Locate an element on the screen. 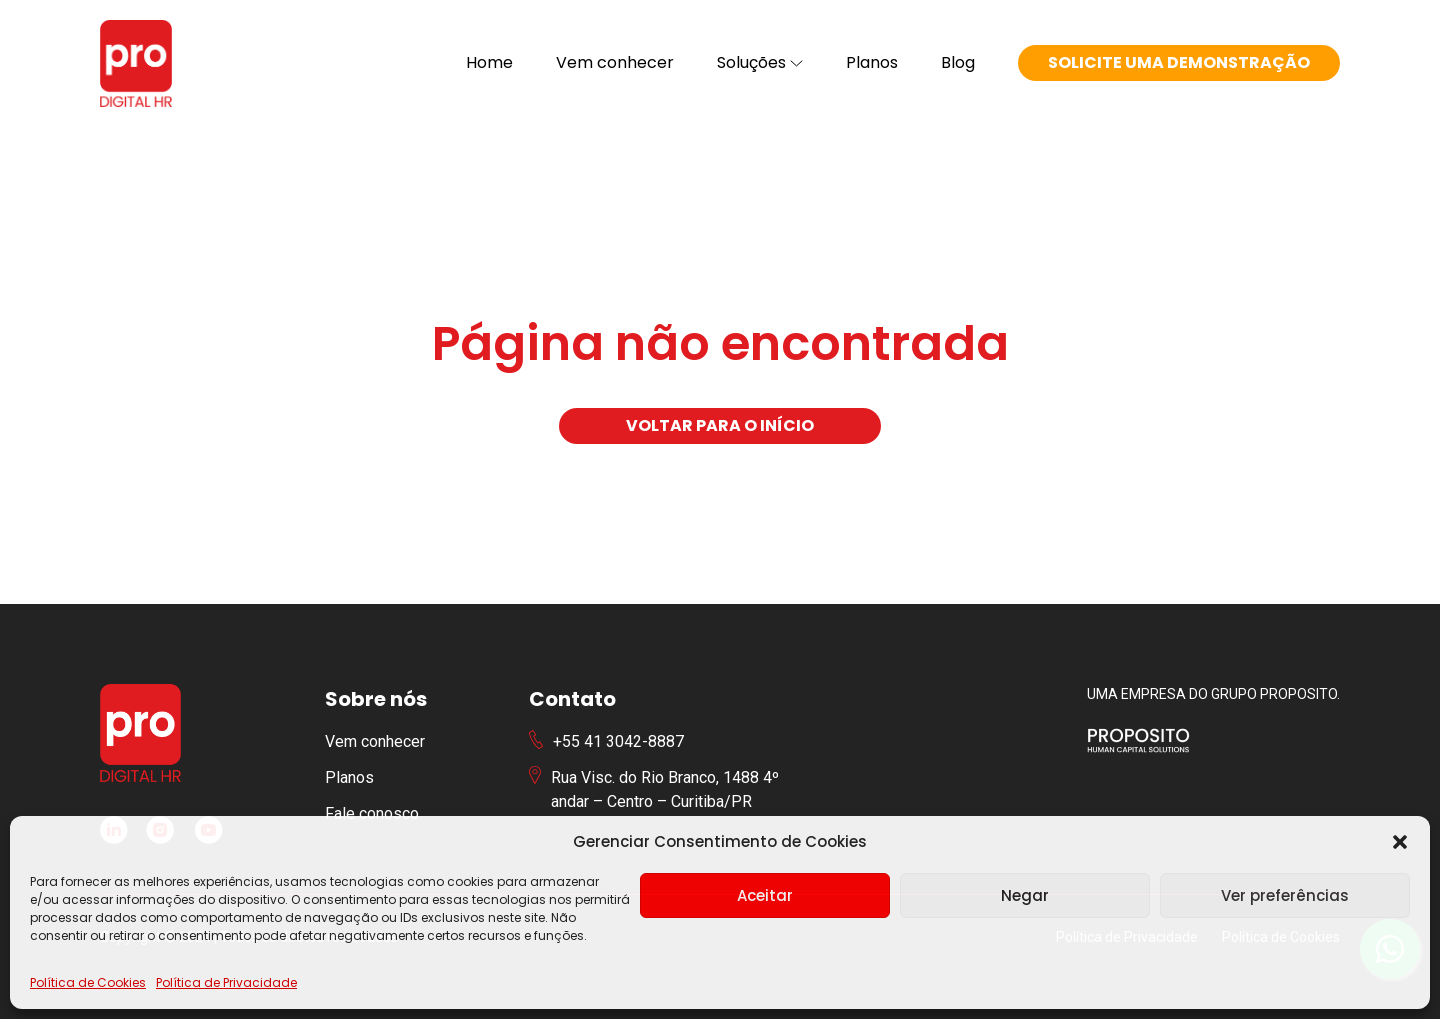  Soluções is located at coordinates (760, 62).